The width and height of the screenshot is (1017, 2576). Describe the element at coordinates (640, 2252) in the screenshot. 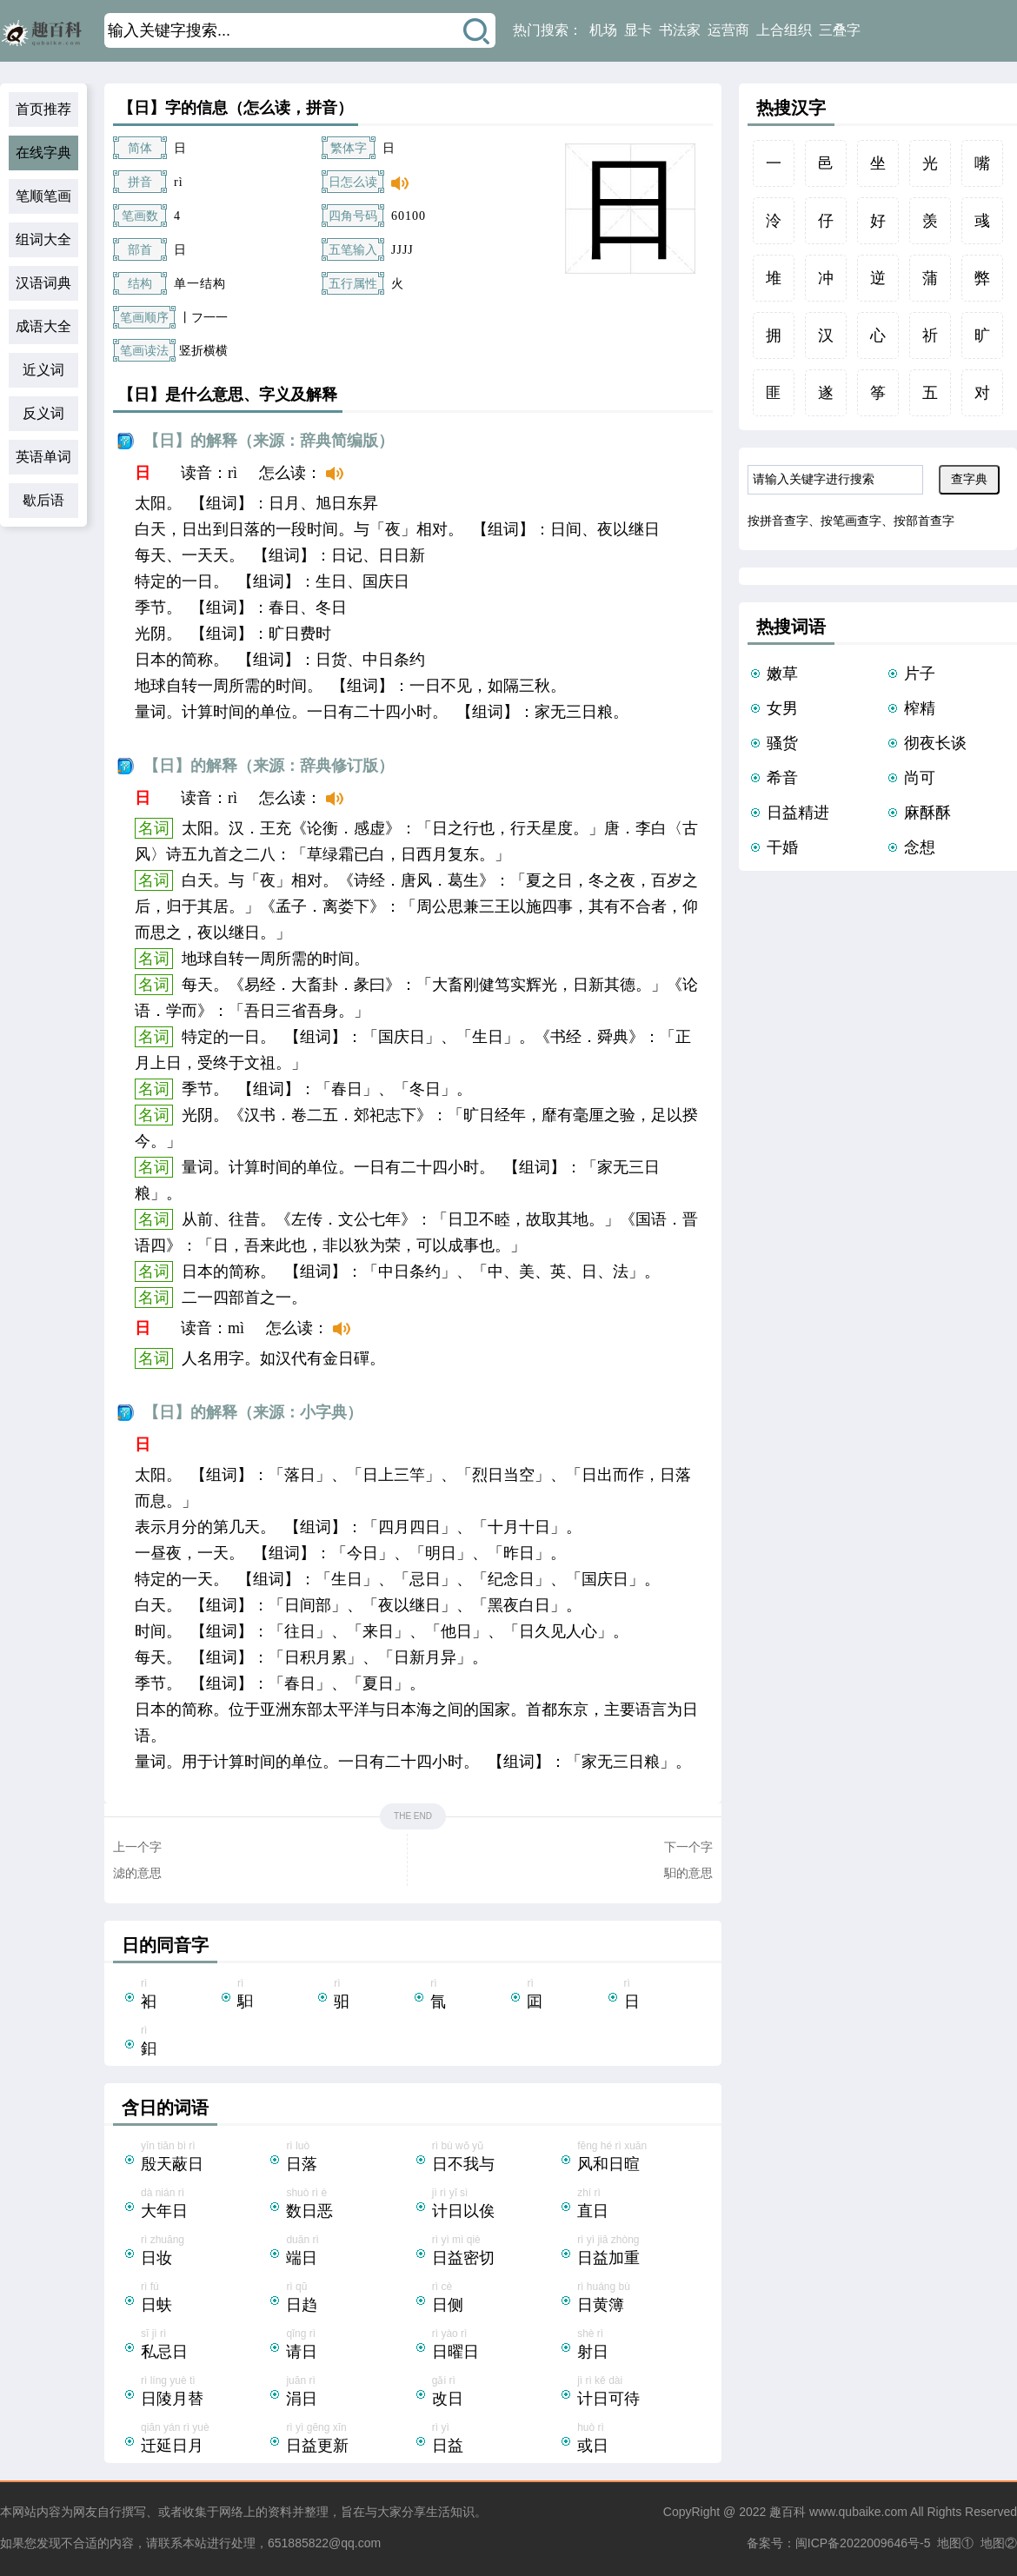

I see `rì yì jiā zhòng` at that location.